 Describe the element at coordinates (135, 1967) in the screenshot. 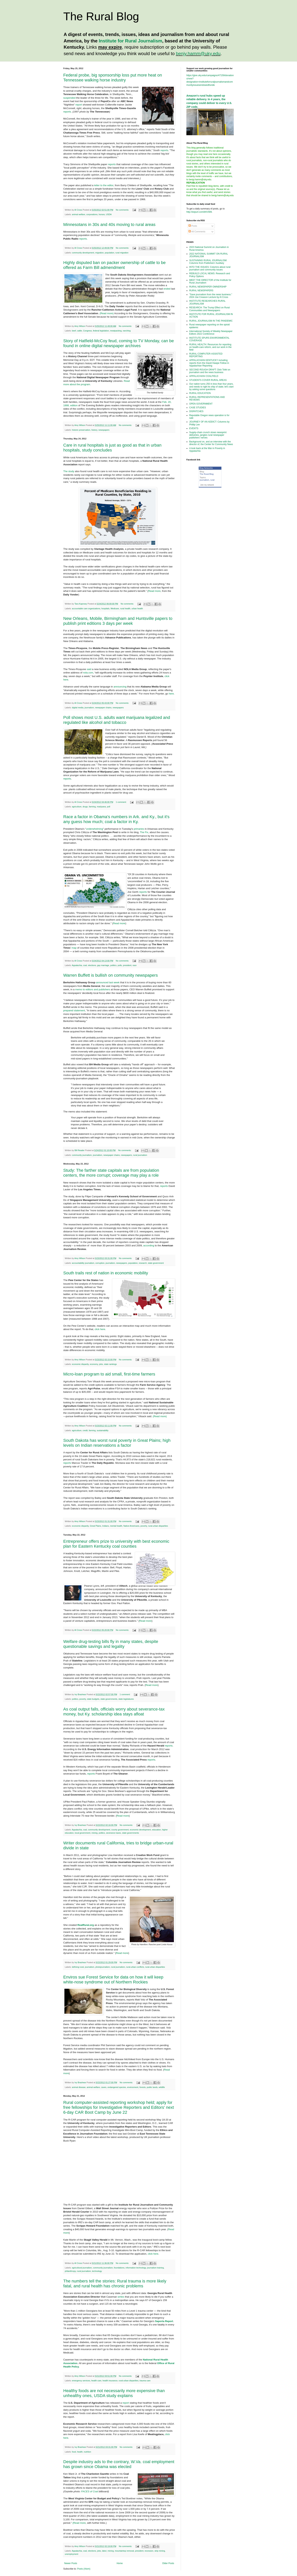

I see `rural-urban conflicts` at that location.